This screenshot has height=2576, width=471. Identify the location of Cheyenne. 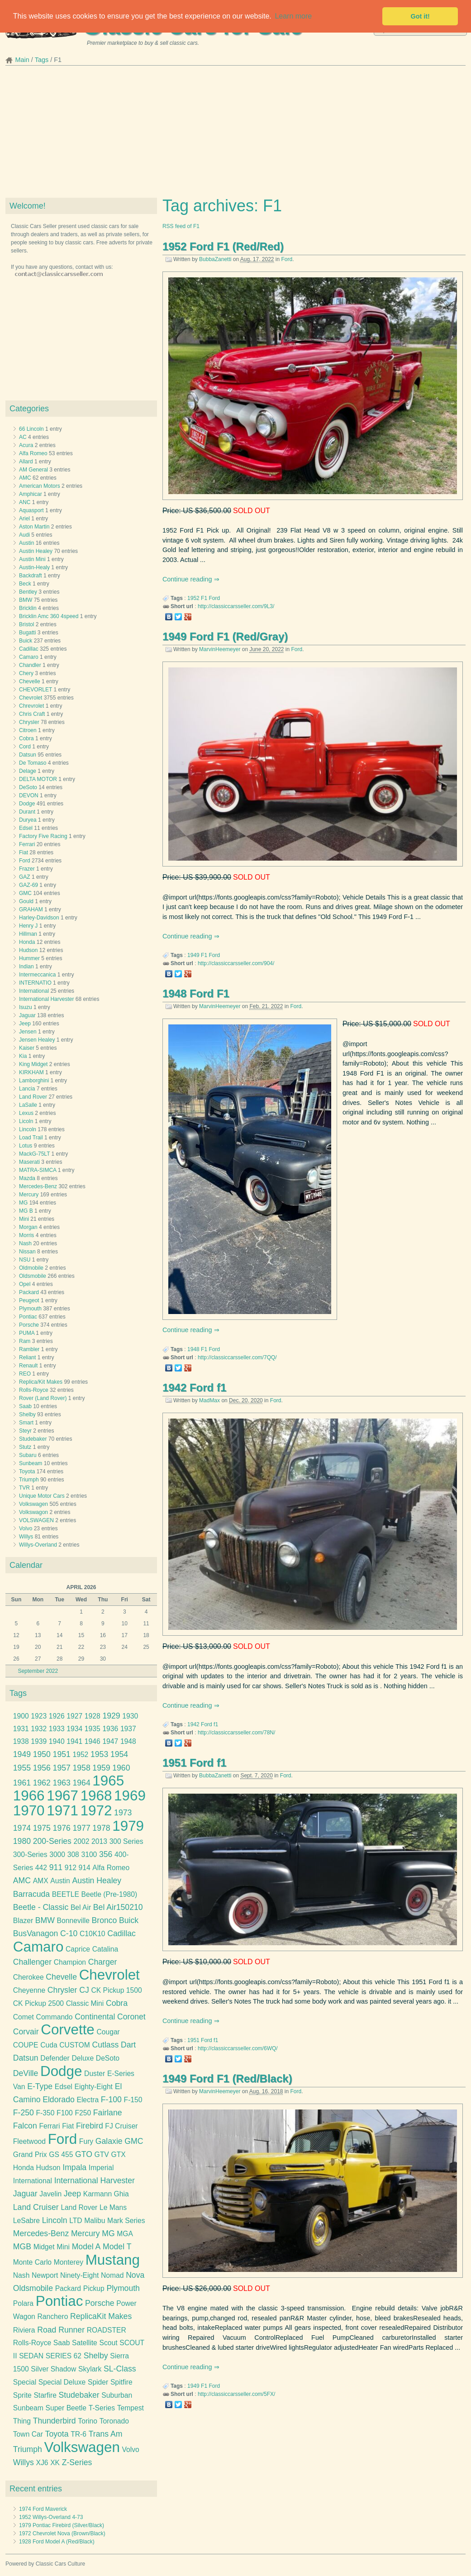
(29, 1990).